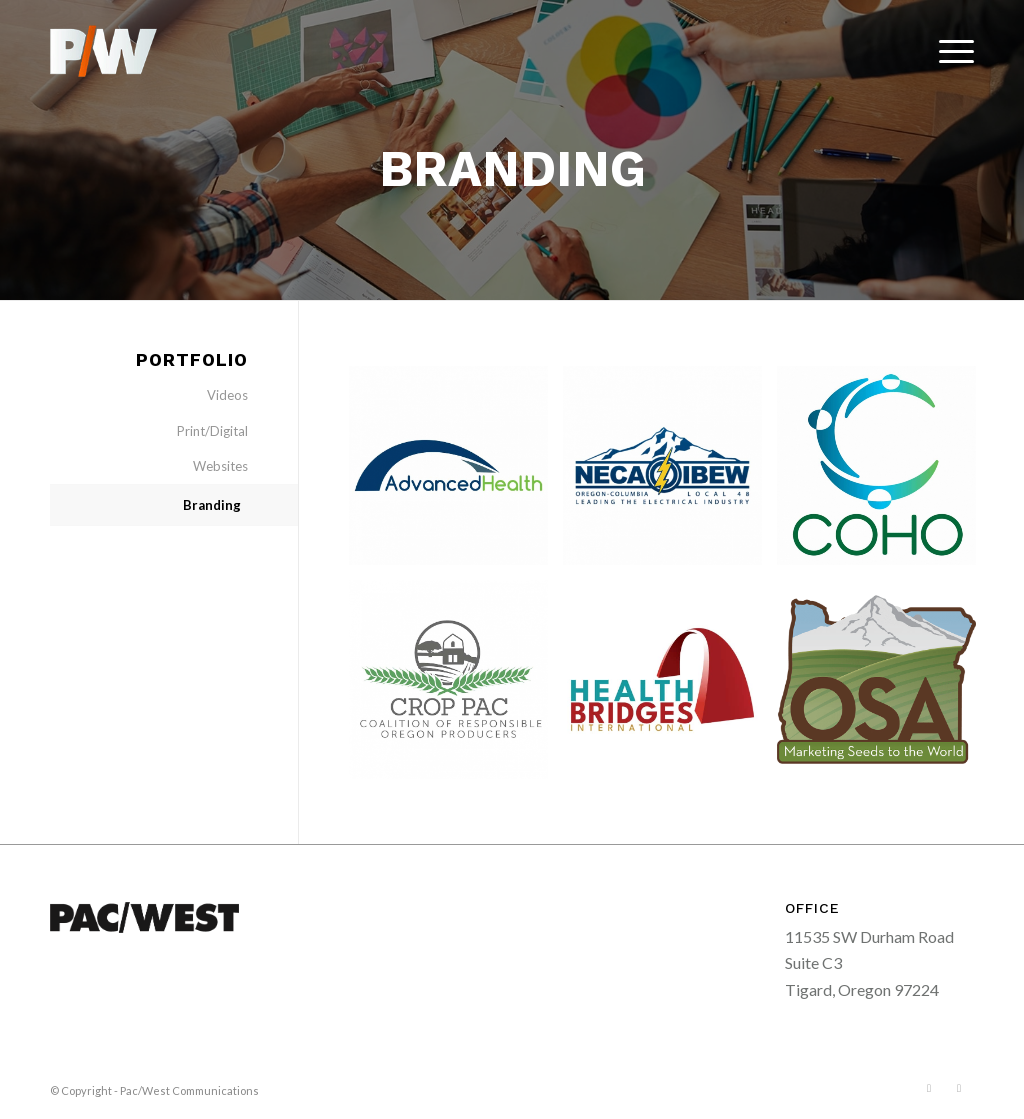  What do you see at coordinates (220, 466) in the screenshot?
I see `Websites` at bounding box center [220, 466].